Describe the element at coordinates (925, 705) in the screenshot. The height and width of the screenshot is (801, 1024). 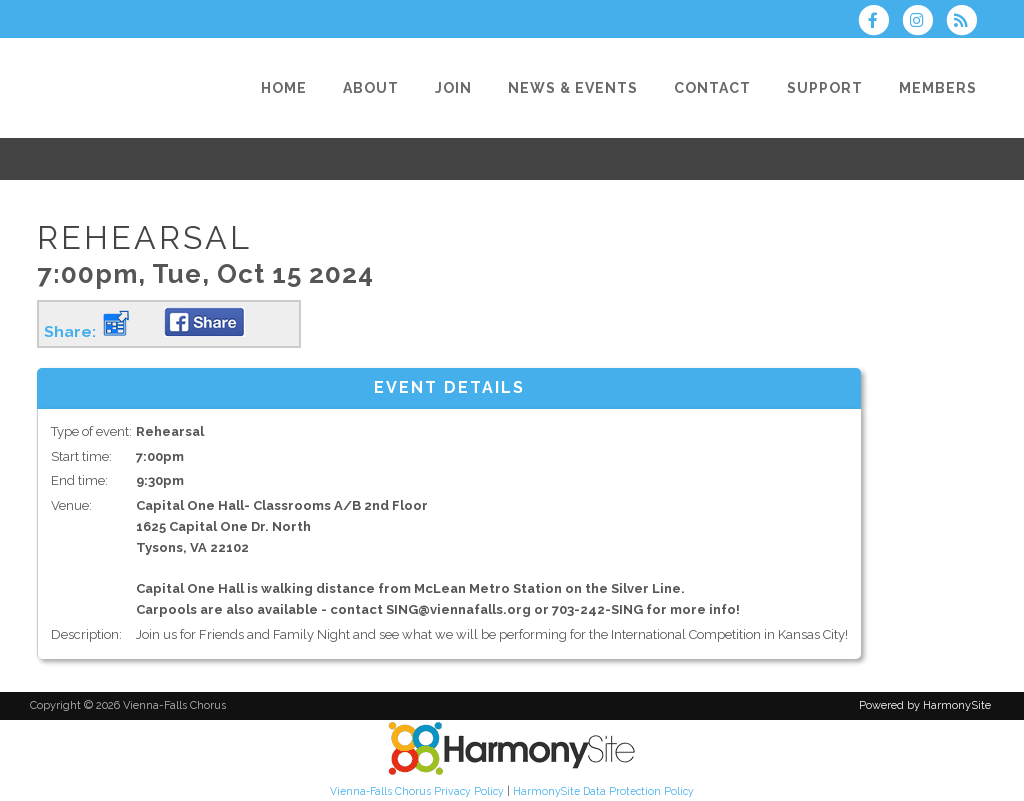
I see `Powered by HarmonySite` at that location.